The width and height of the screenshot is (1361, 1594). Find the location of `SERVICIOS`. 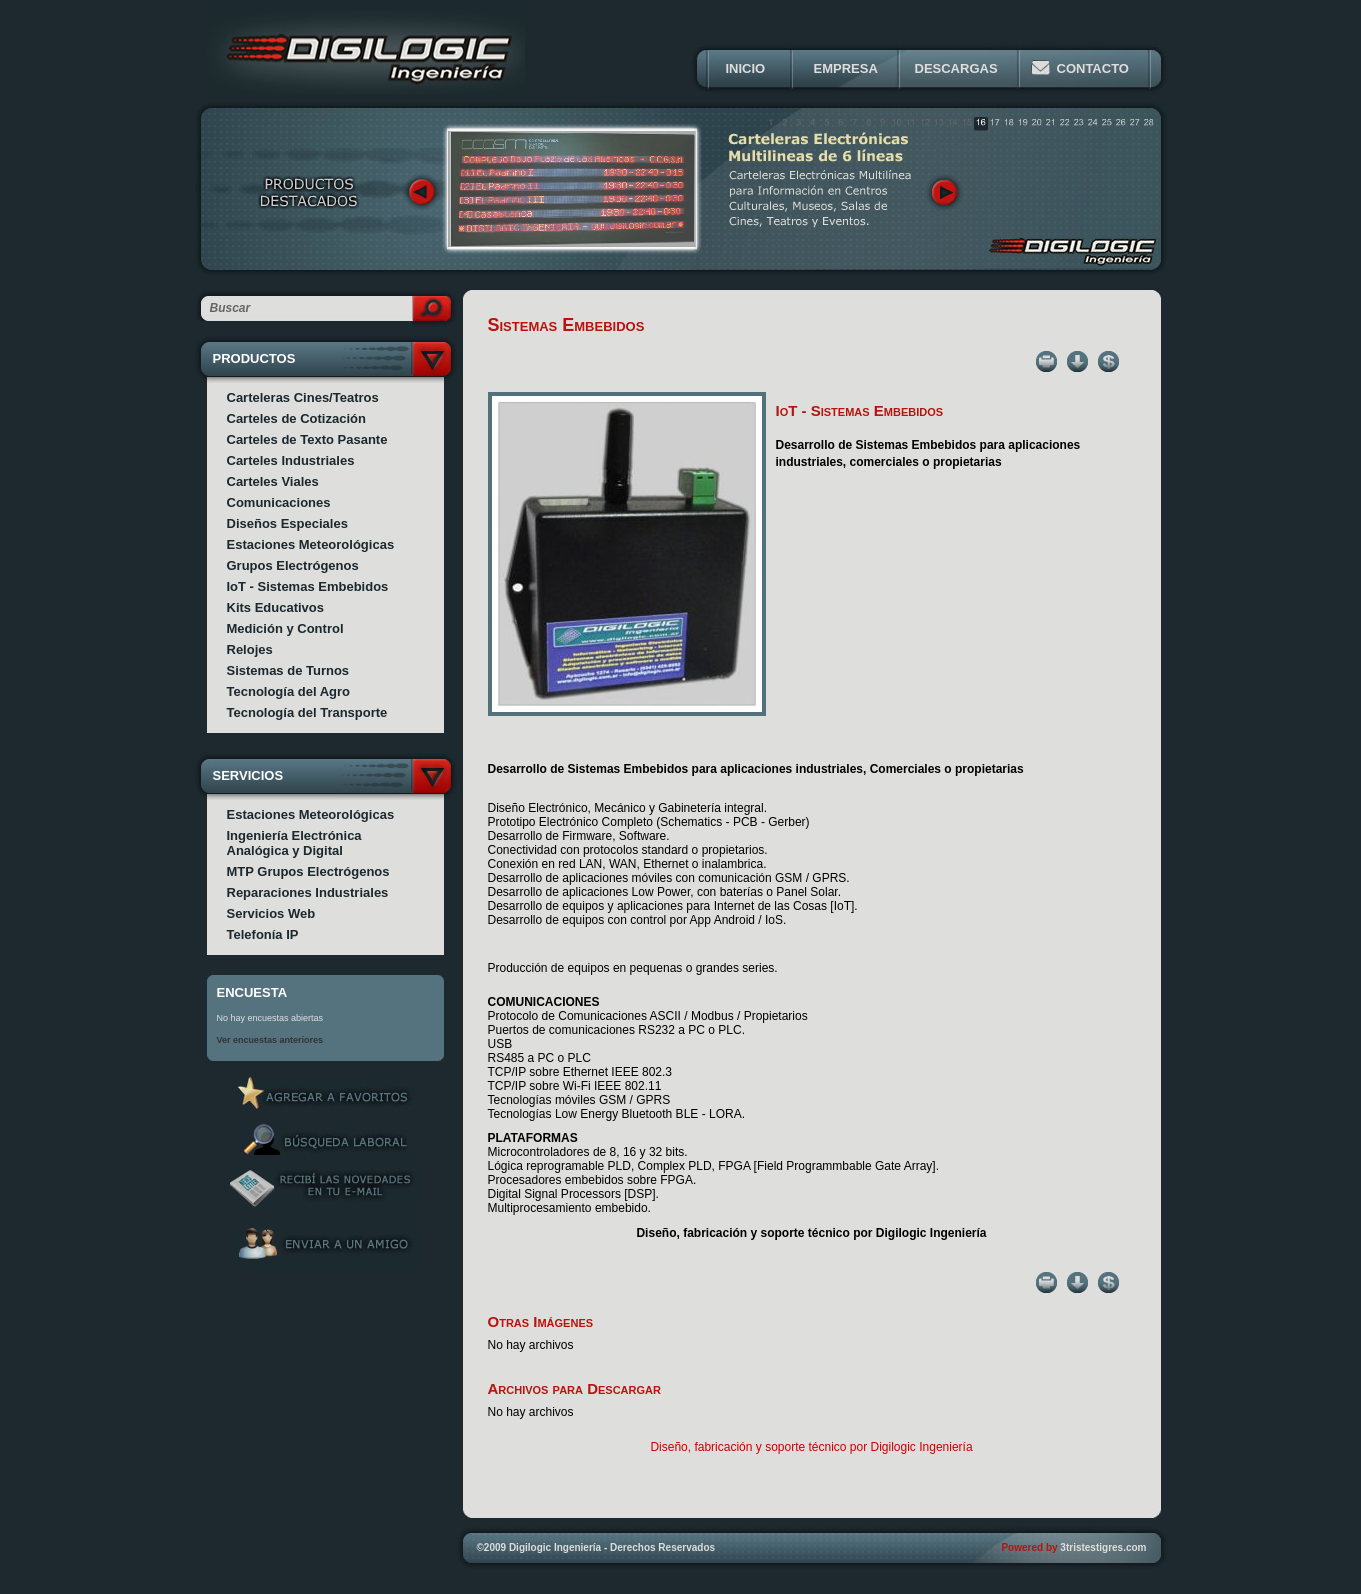

SERVICIOS is located at coordinates (248, 775).